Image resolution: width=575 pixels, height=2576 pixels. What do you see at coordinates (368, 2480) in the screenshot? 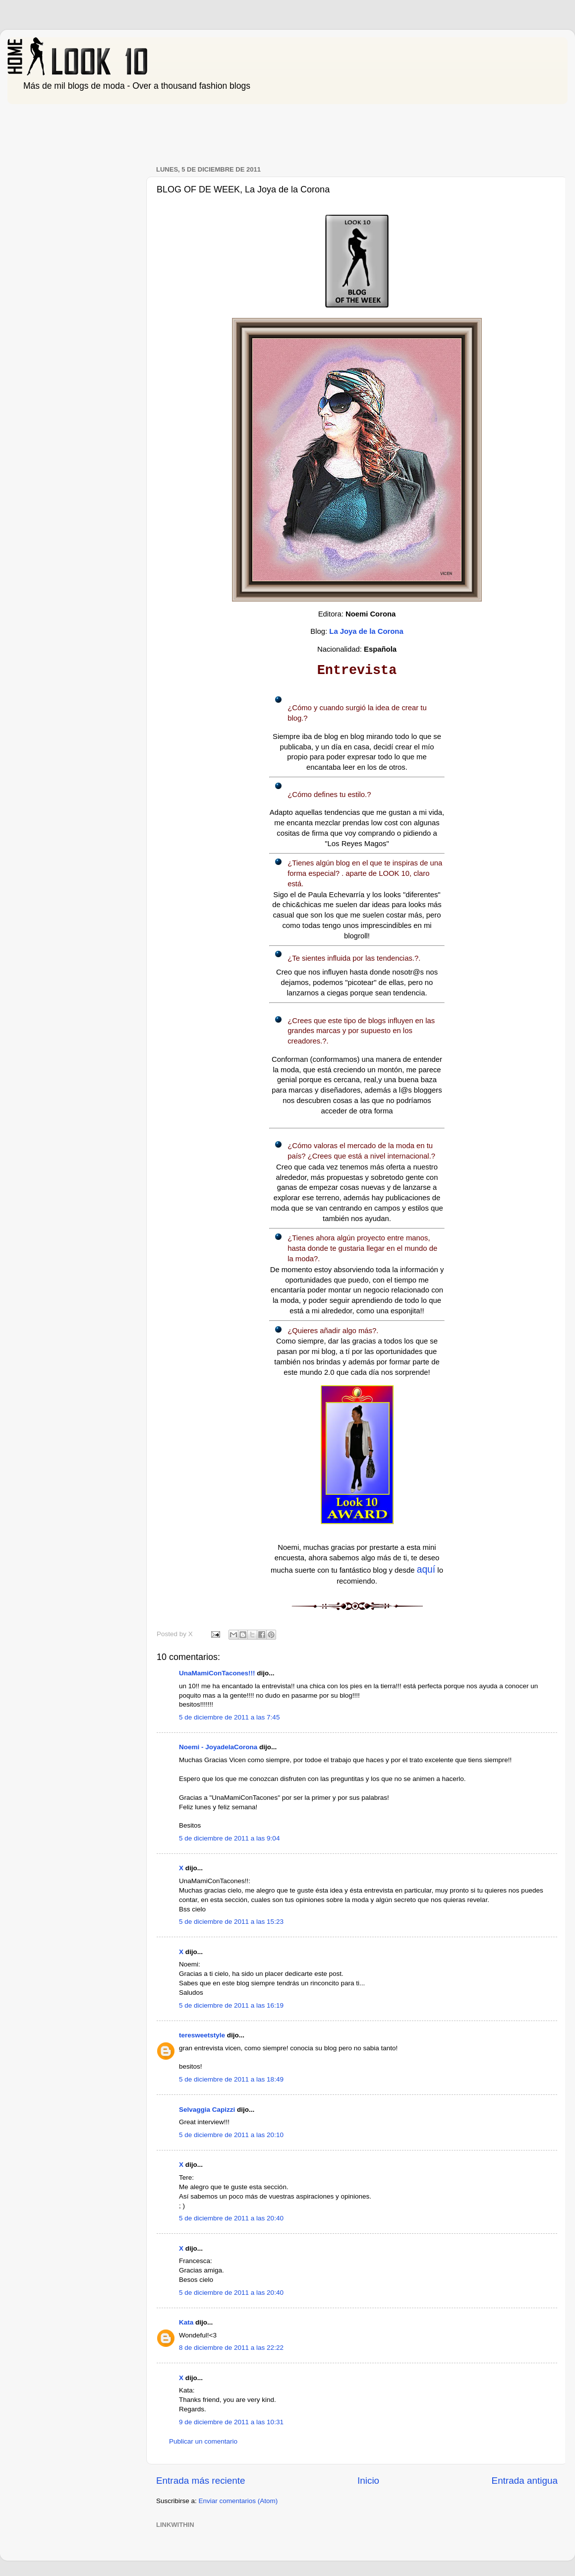
I see `Inicio` at bounding box center [368, 2480].